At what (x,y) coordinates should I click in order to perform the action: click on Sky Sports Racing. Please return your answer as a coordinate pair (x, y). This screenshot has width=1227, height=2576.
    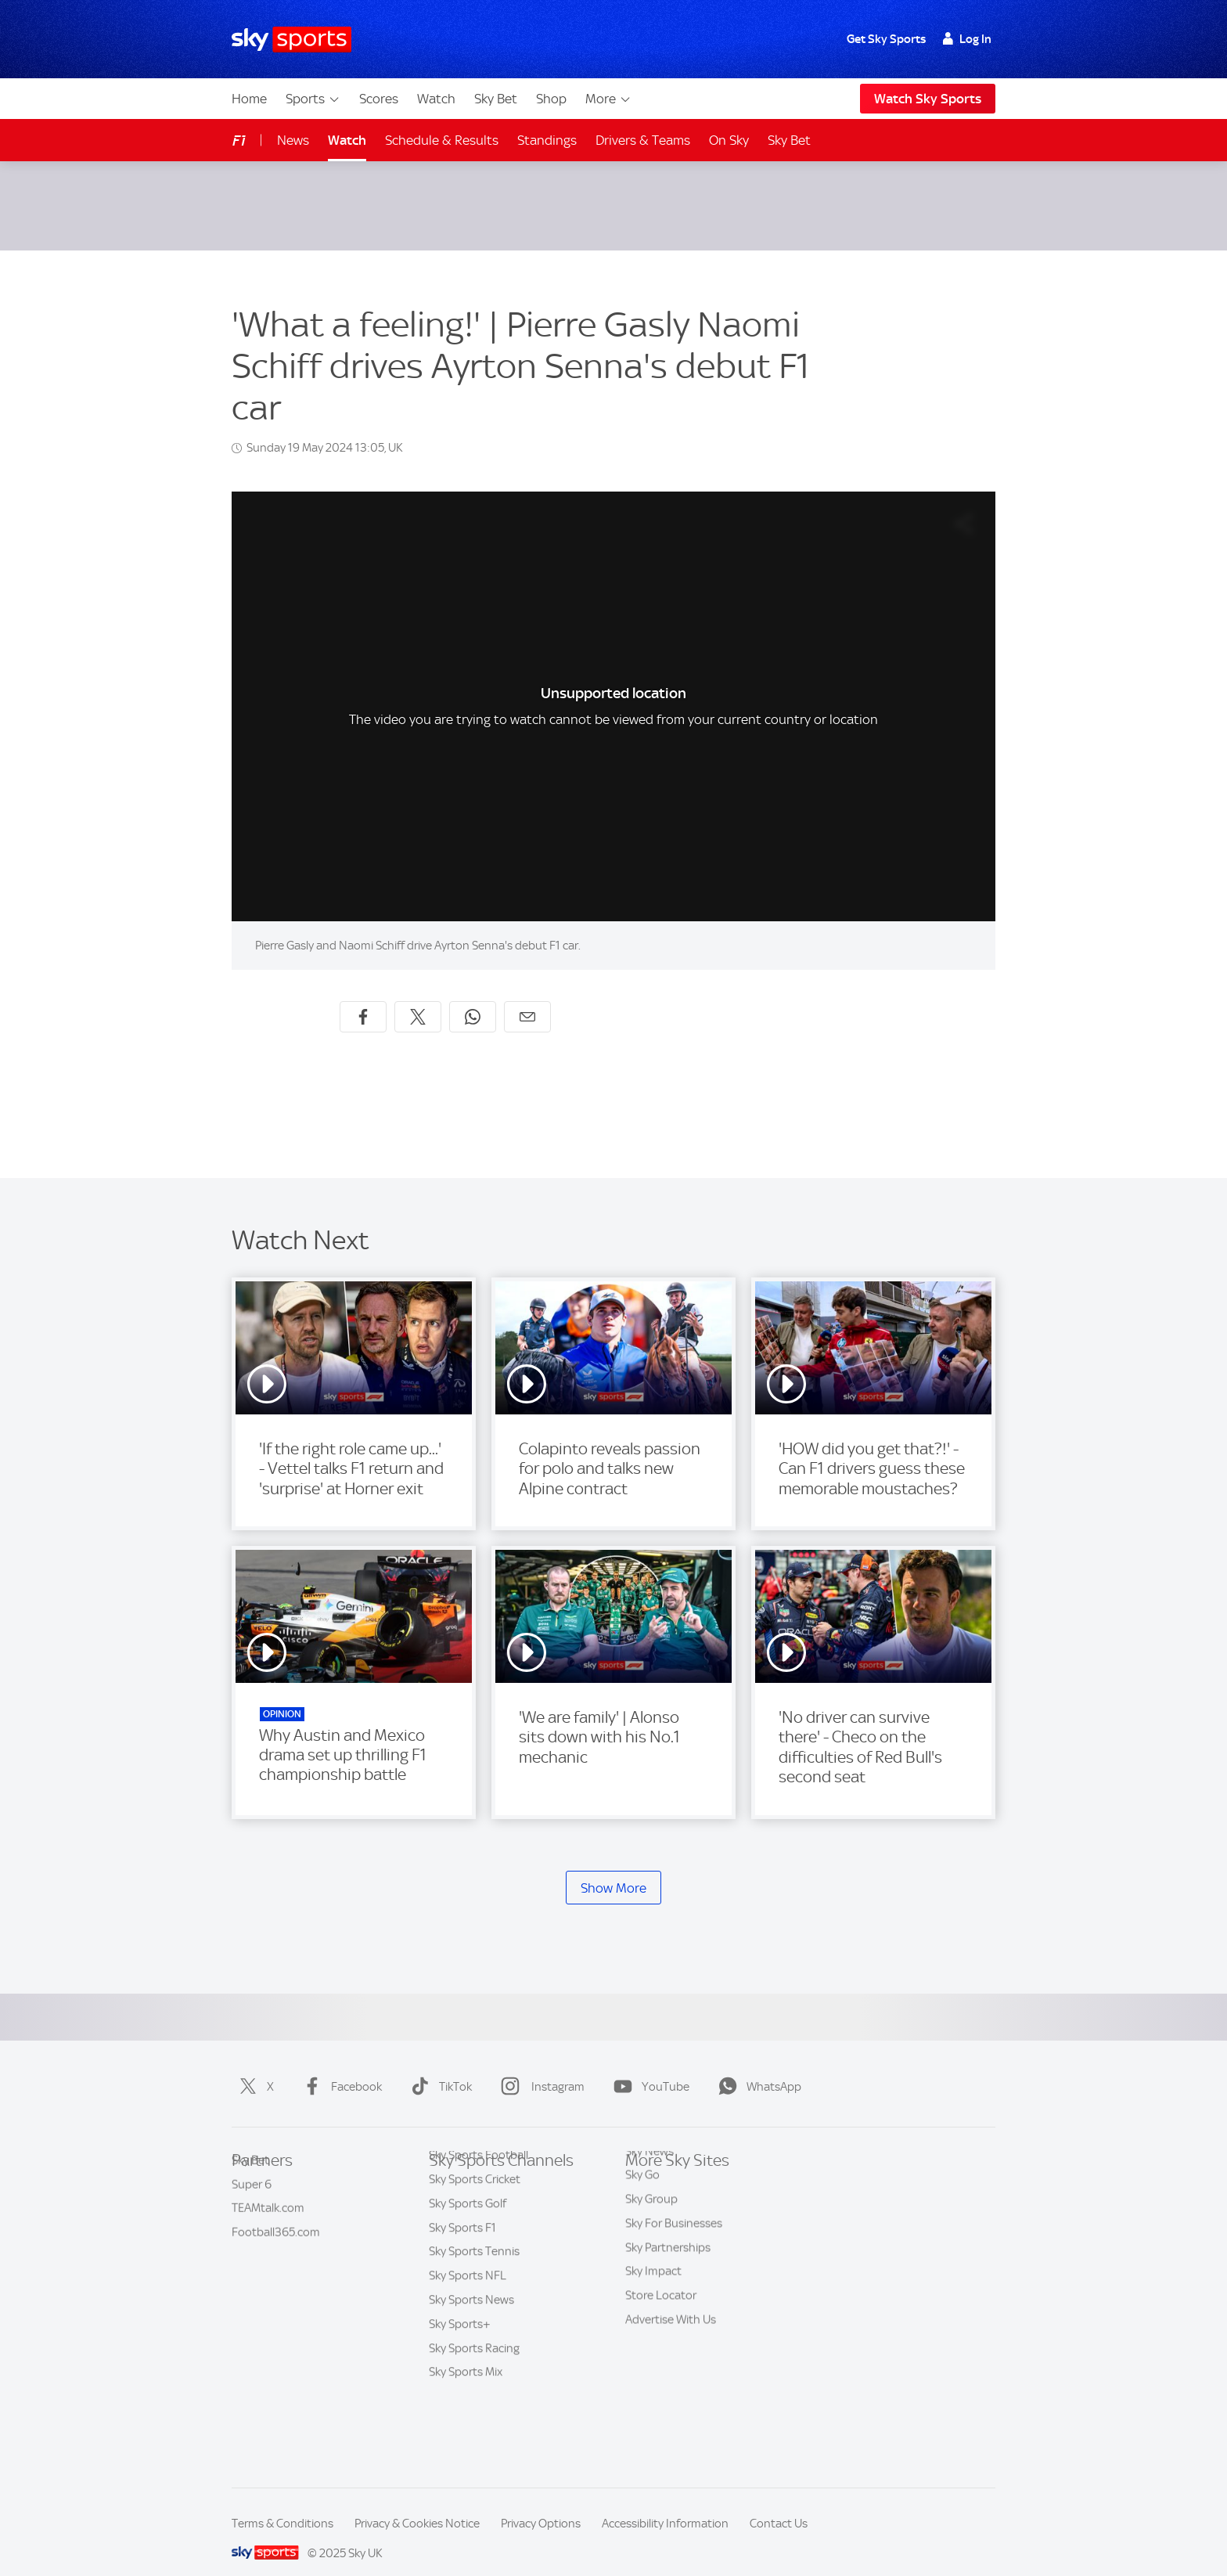
    Looking at the image, I should click on (474, 2408).